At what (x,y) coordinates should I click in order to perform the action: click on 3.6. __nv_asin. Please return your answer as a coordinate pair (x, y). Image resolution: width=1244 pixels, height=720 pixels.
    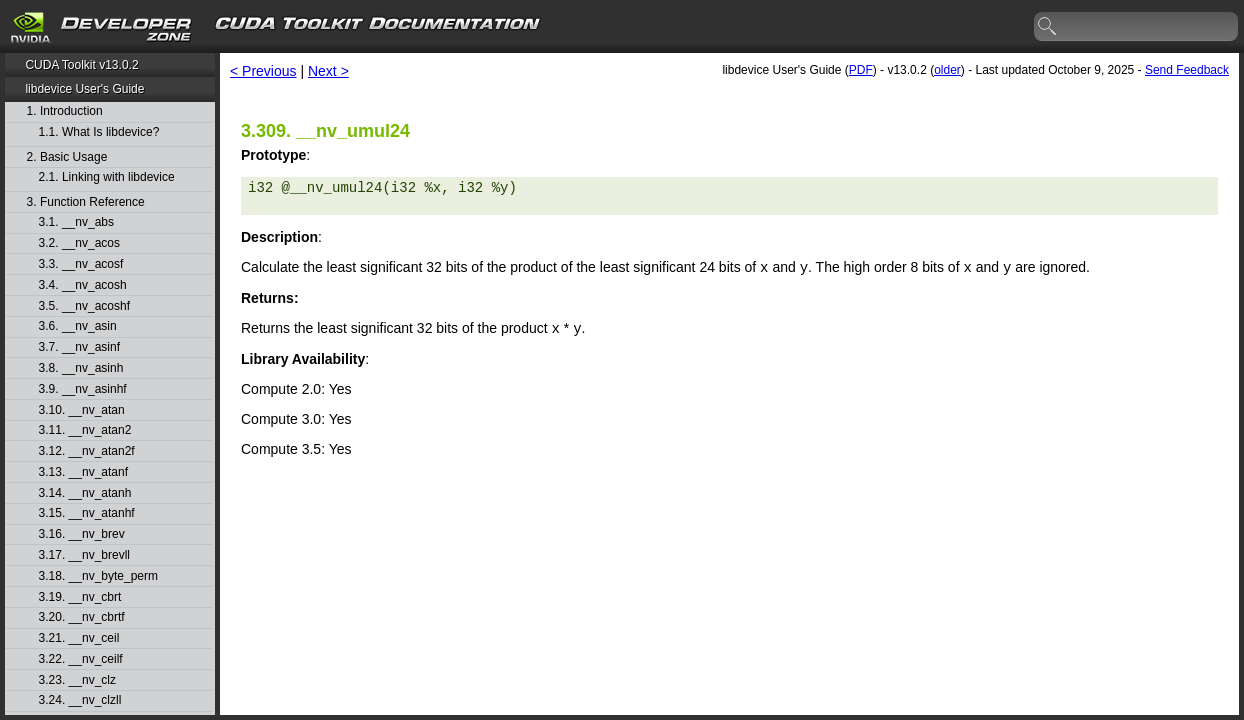
    Looking at the image, I should click on (78, 326).